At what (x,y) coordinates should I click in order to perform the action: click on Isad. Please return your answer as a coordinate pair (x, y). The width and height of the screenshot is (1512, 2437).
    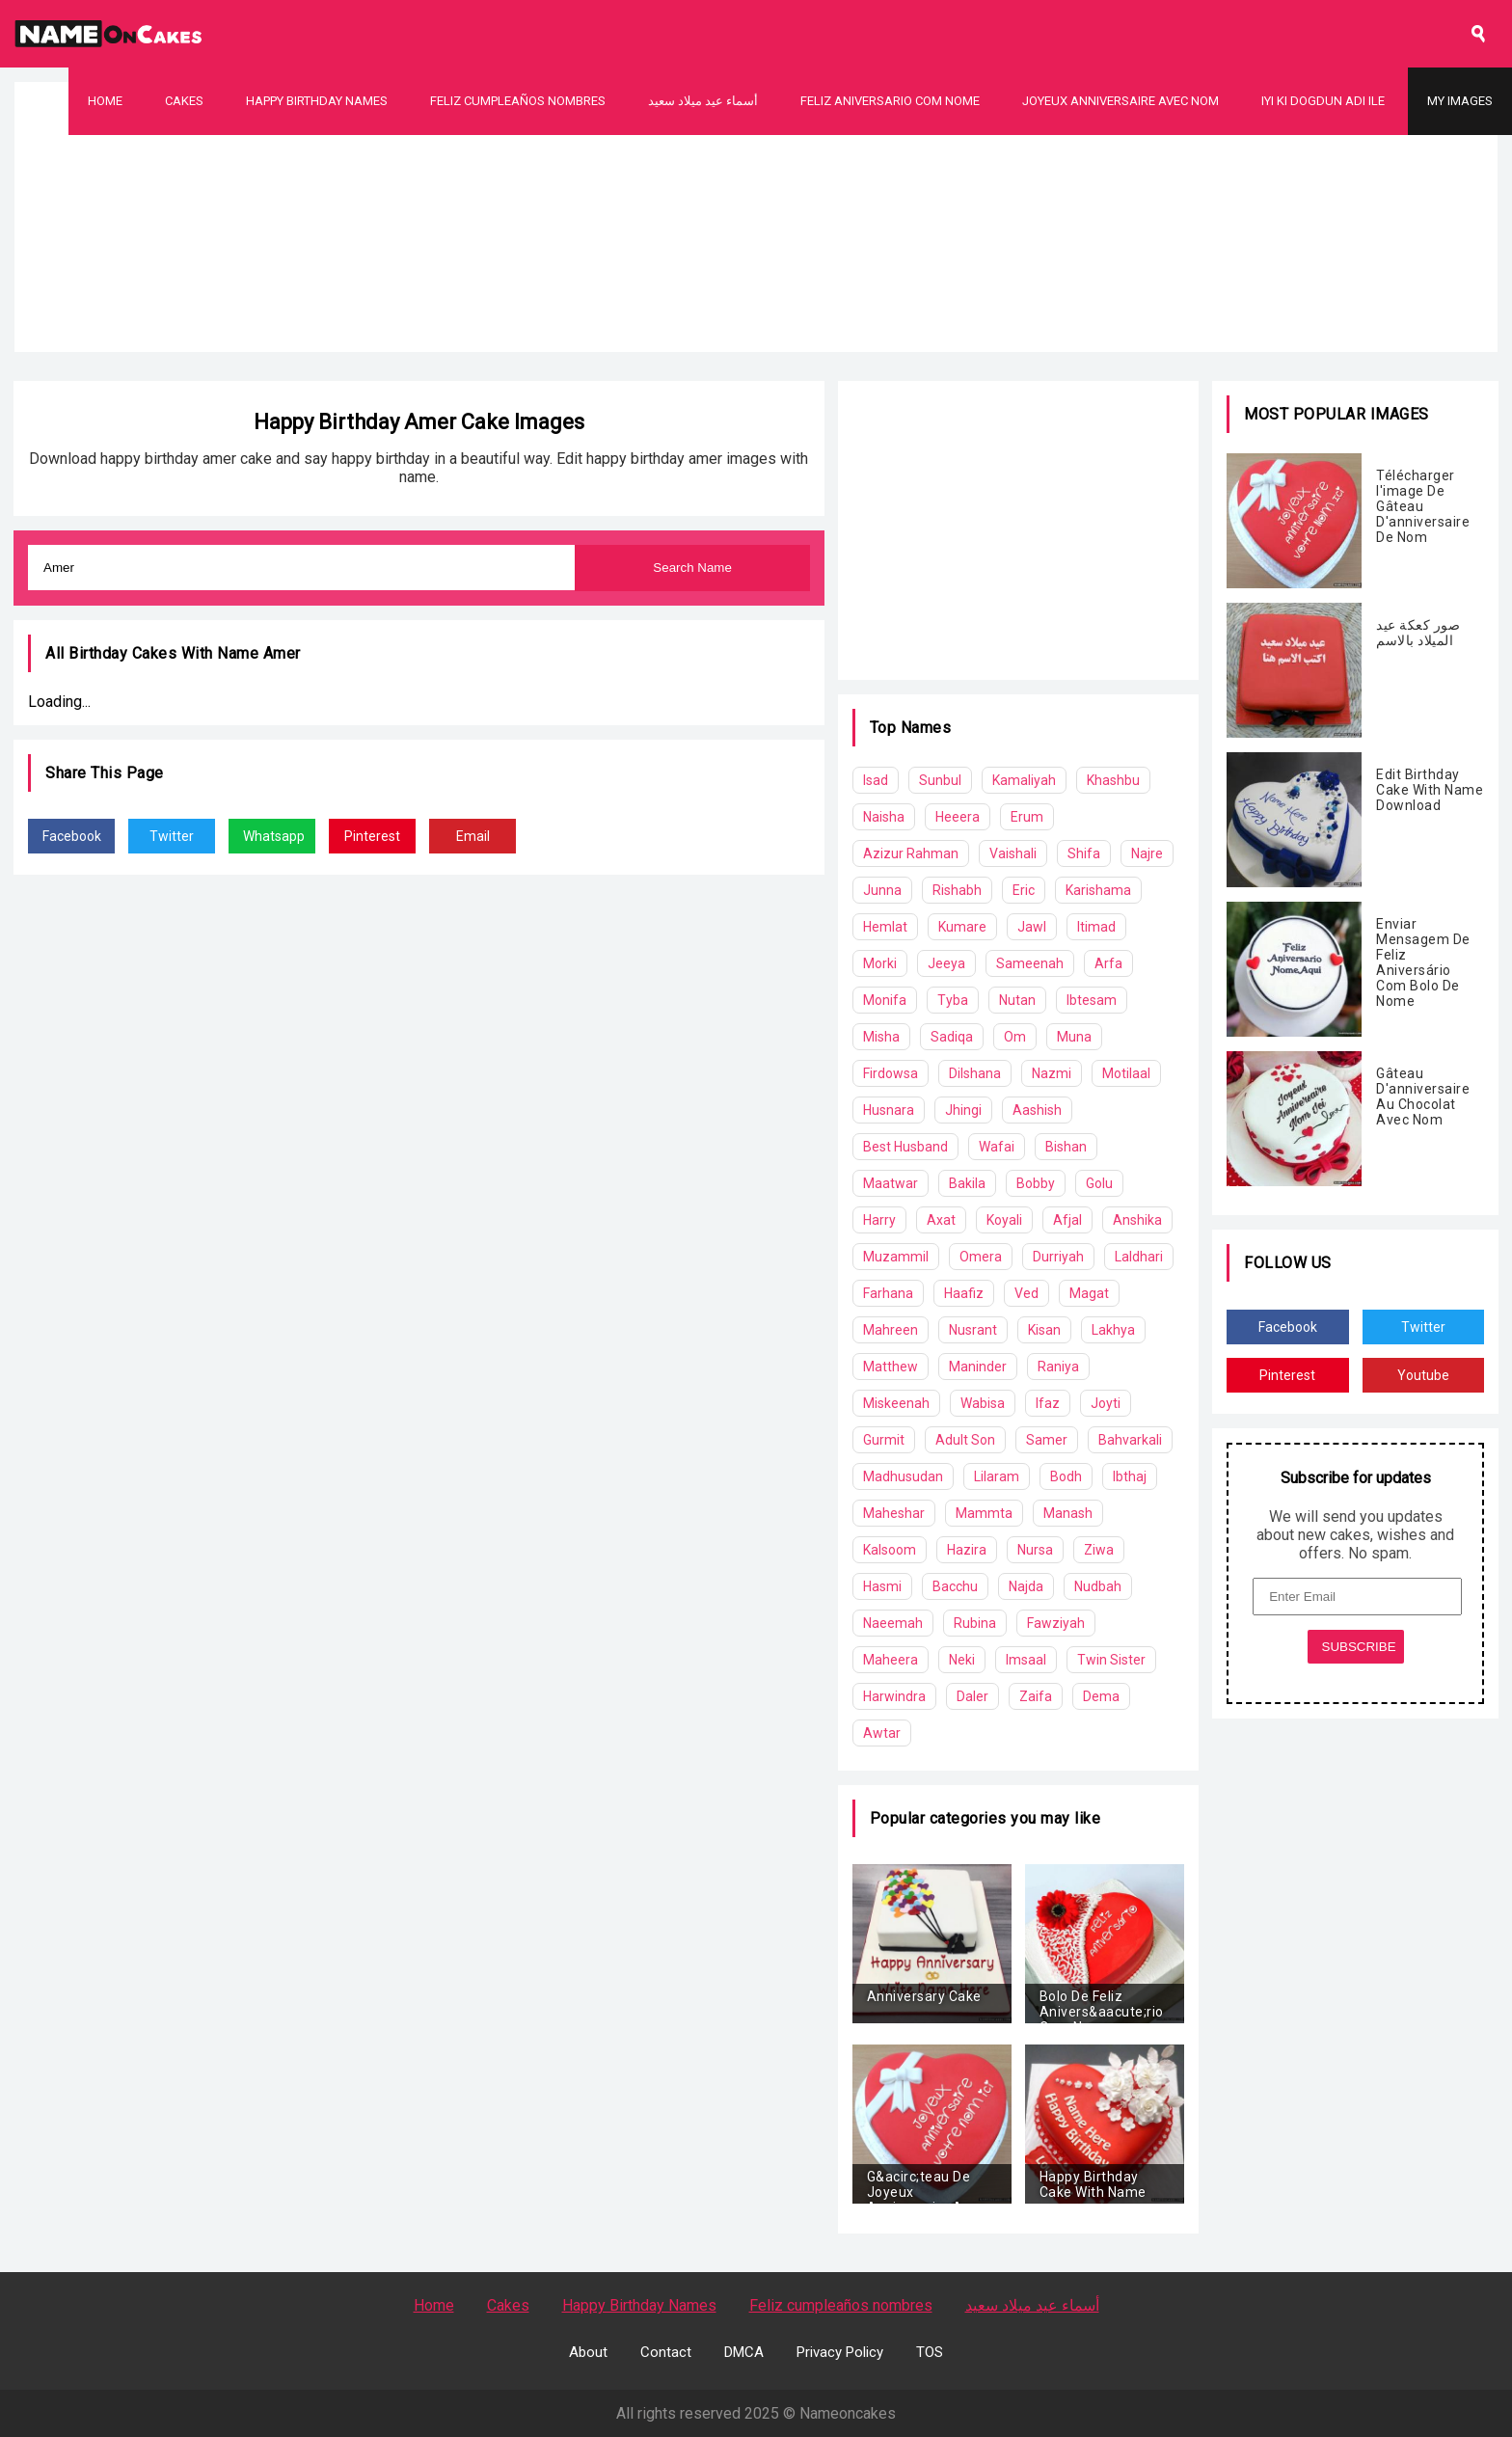
    Looking at the image, I should click on (875, 780).